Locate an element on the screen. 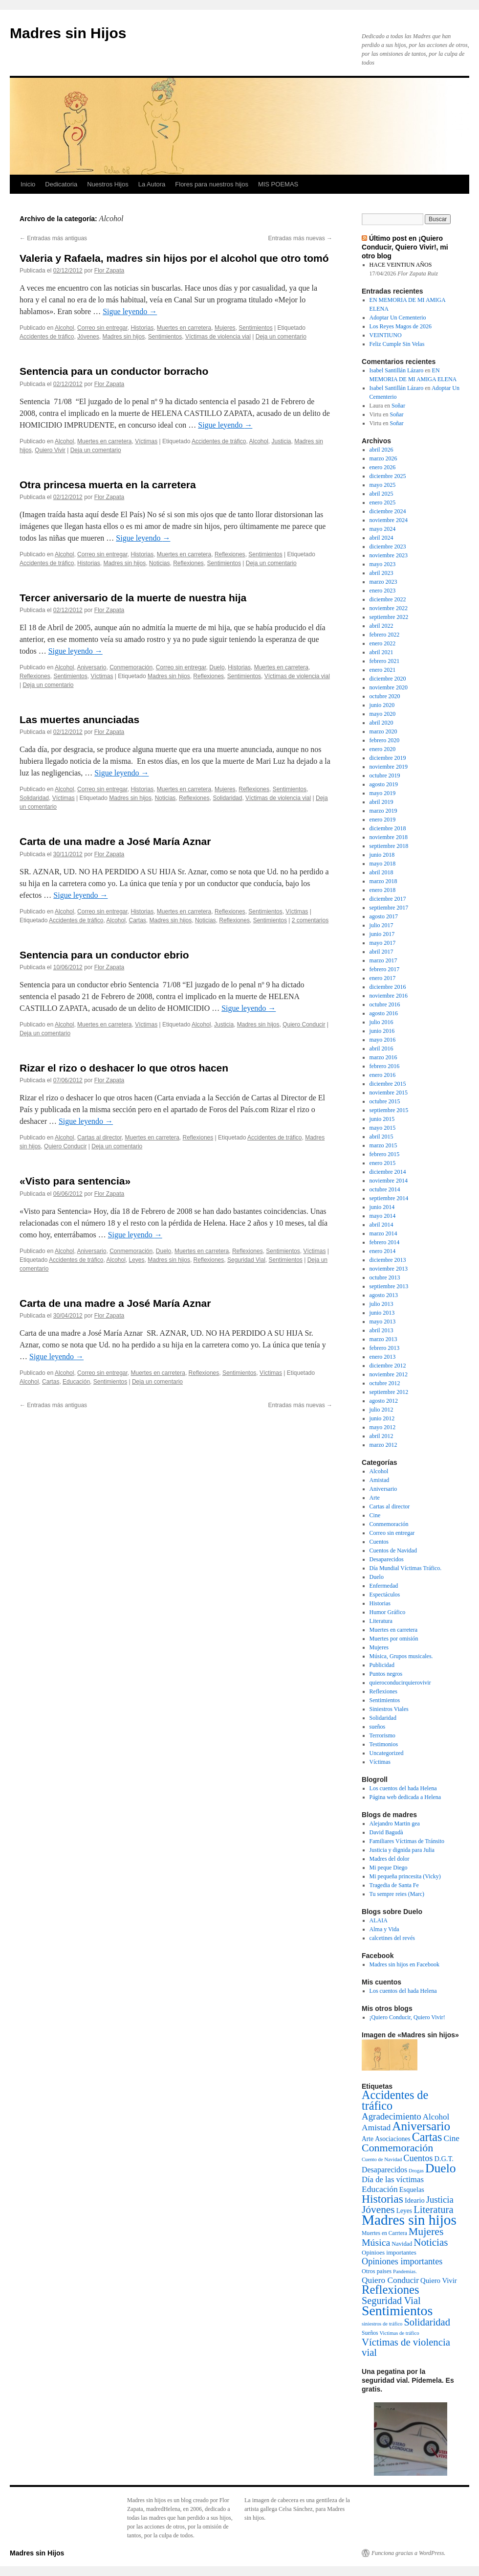 The width and height of the screenshot is (479, 2576). Espectáculos is located at coordinates (385, 1594).